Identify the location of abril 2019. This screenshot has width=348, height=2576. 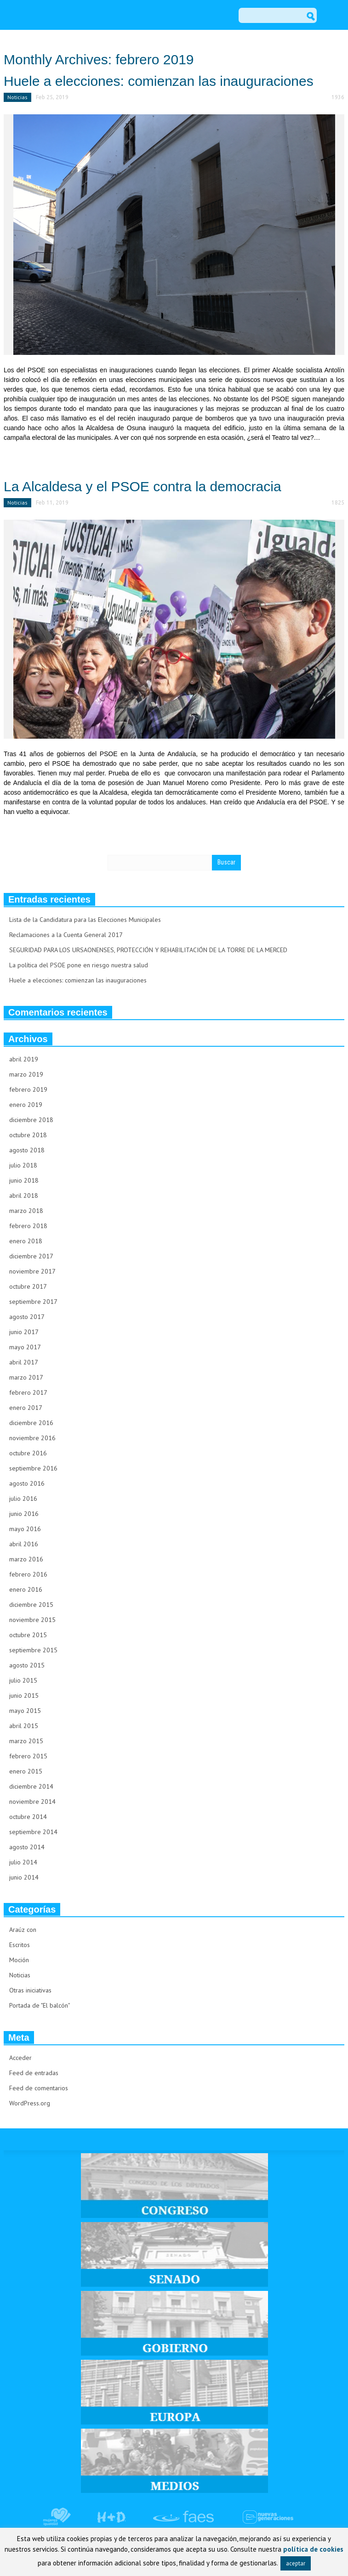
(23, 1059).